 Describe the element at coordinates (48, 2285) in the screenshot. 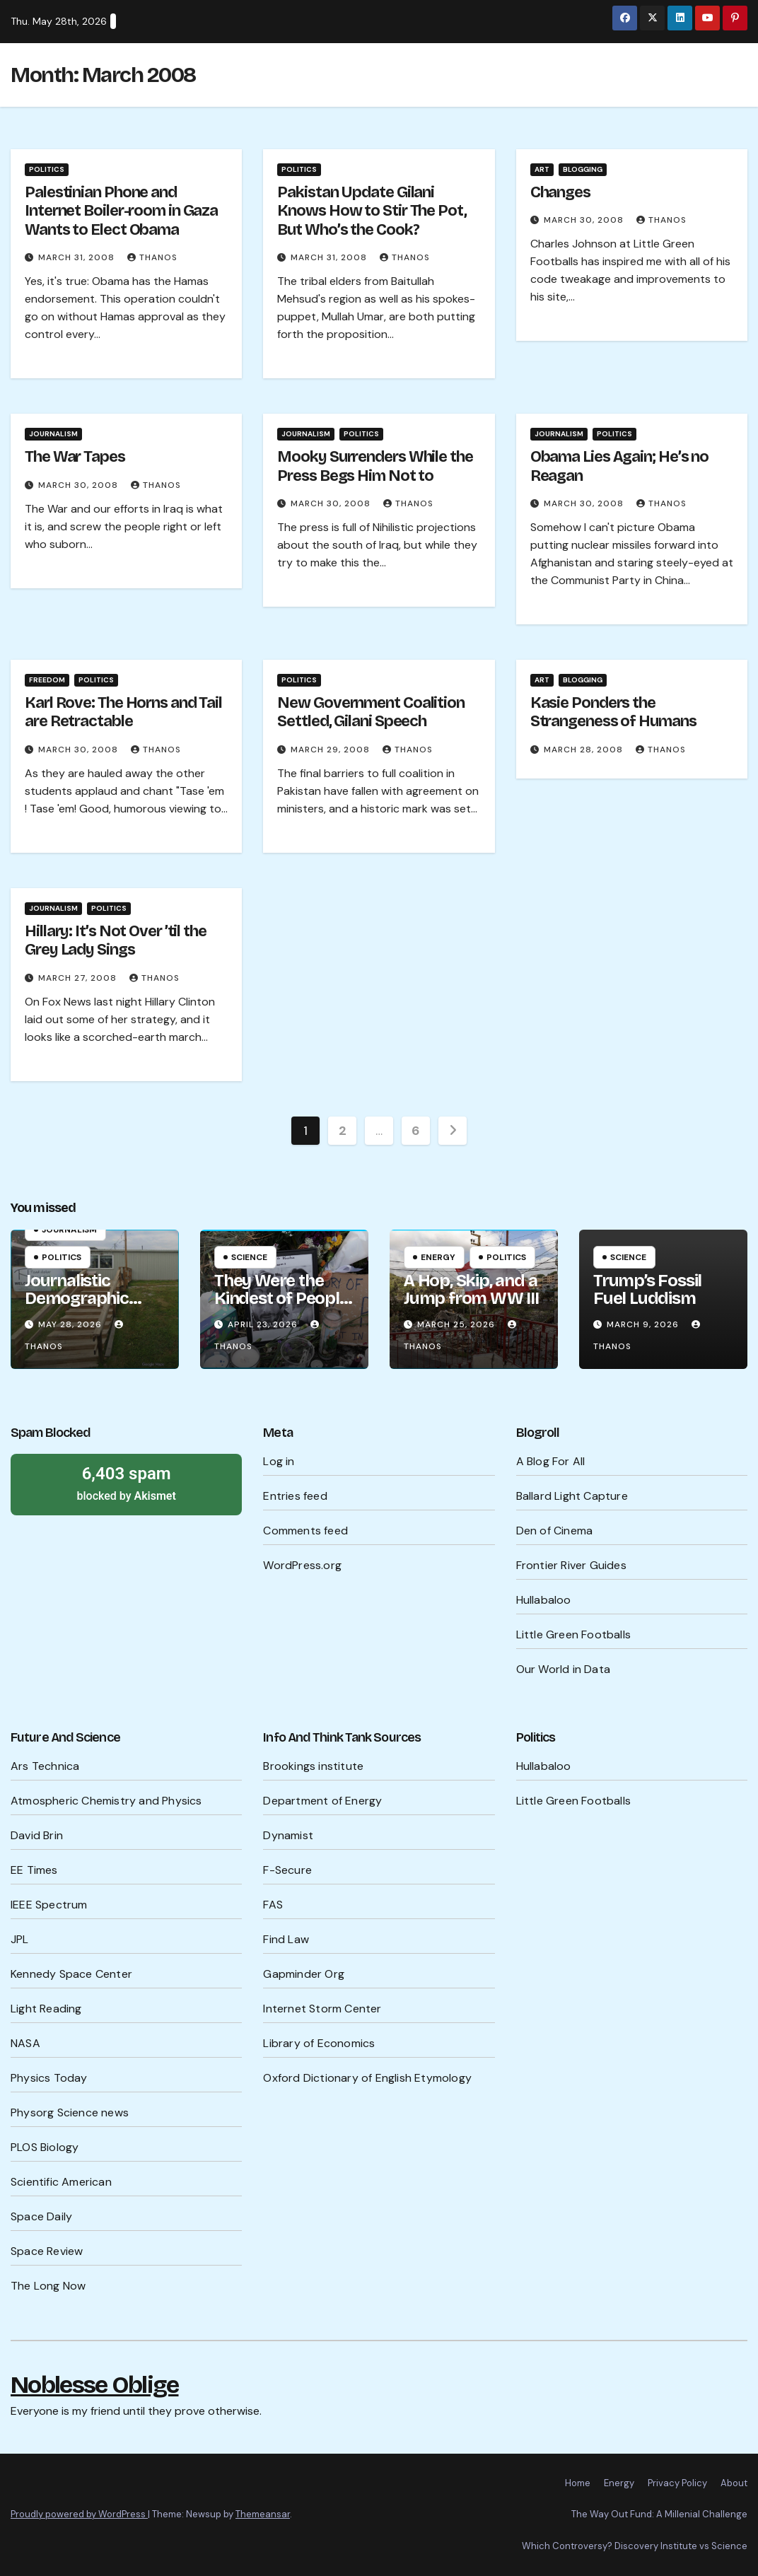

I see `The Long Now` at that location.